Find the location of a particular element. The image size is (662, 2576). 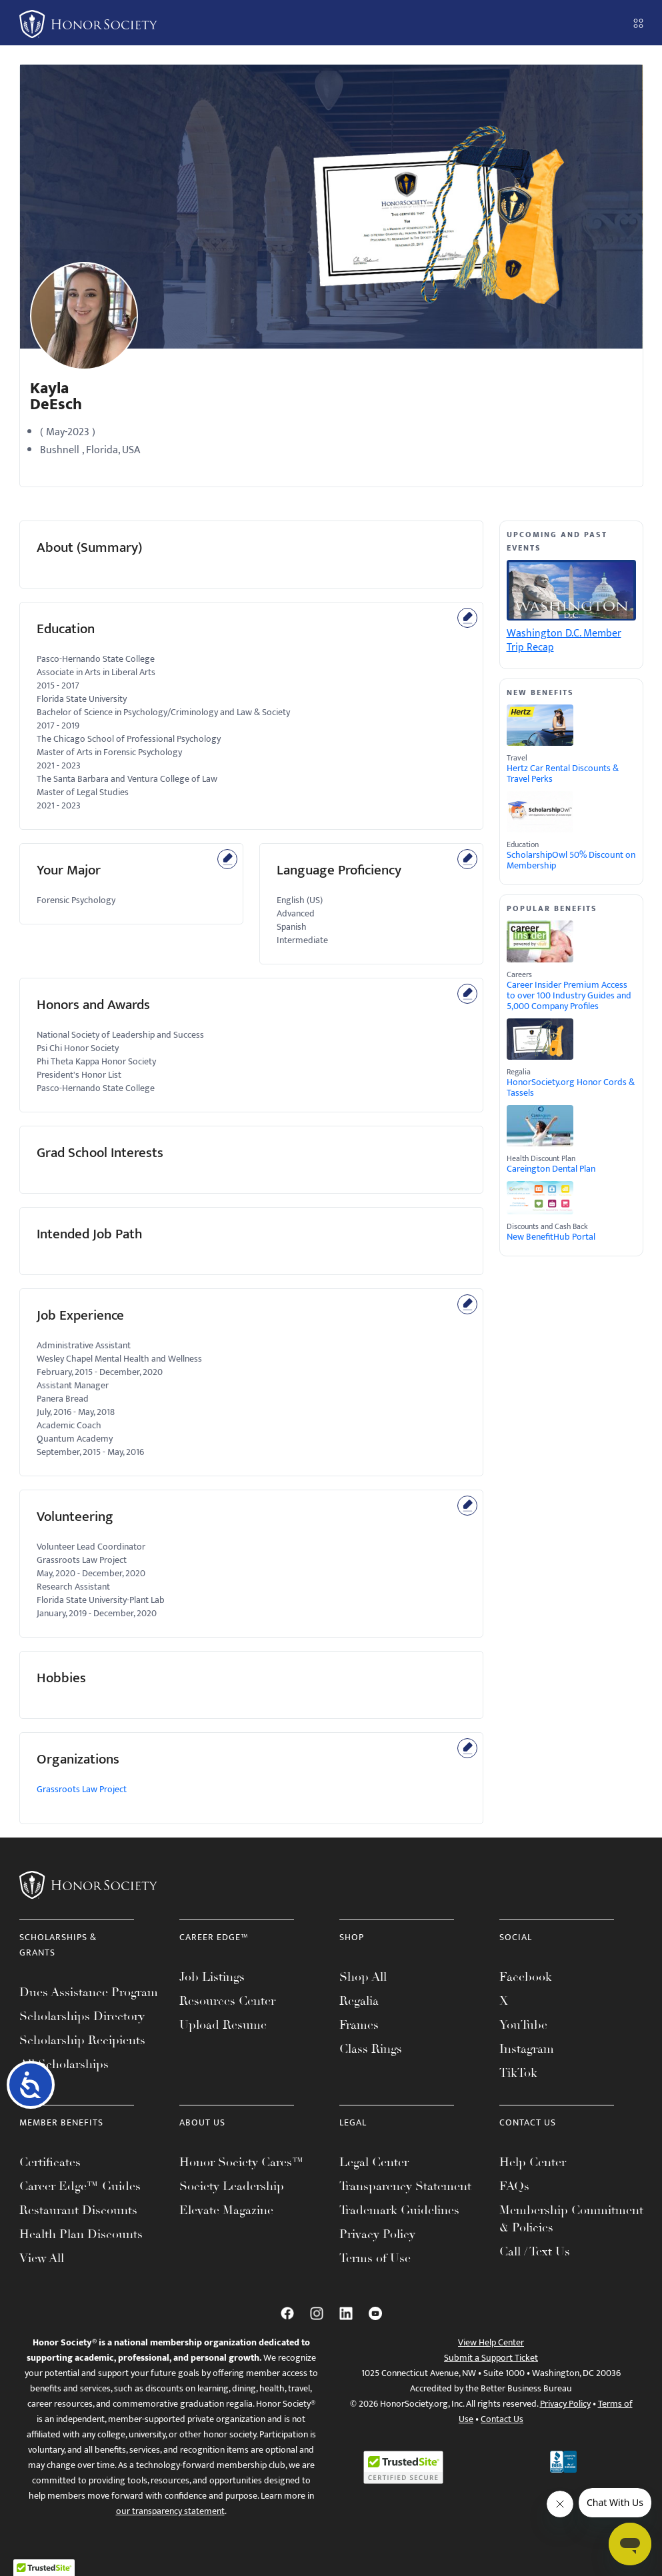

Restaurant Discounts is located at coordinates (78, 2210).